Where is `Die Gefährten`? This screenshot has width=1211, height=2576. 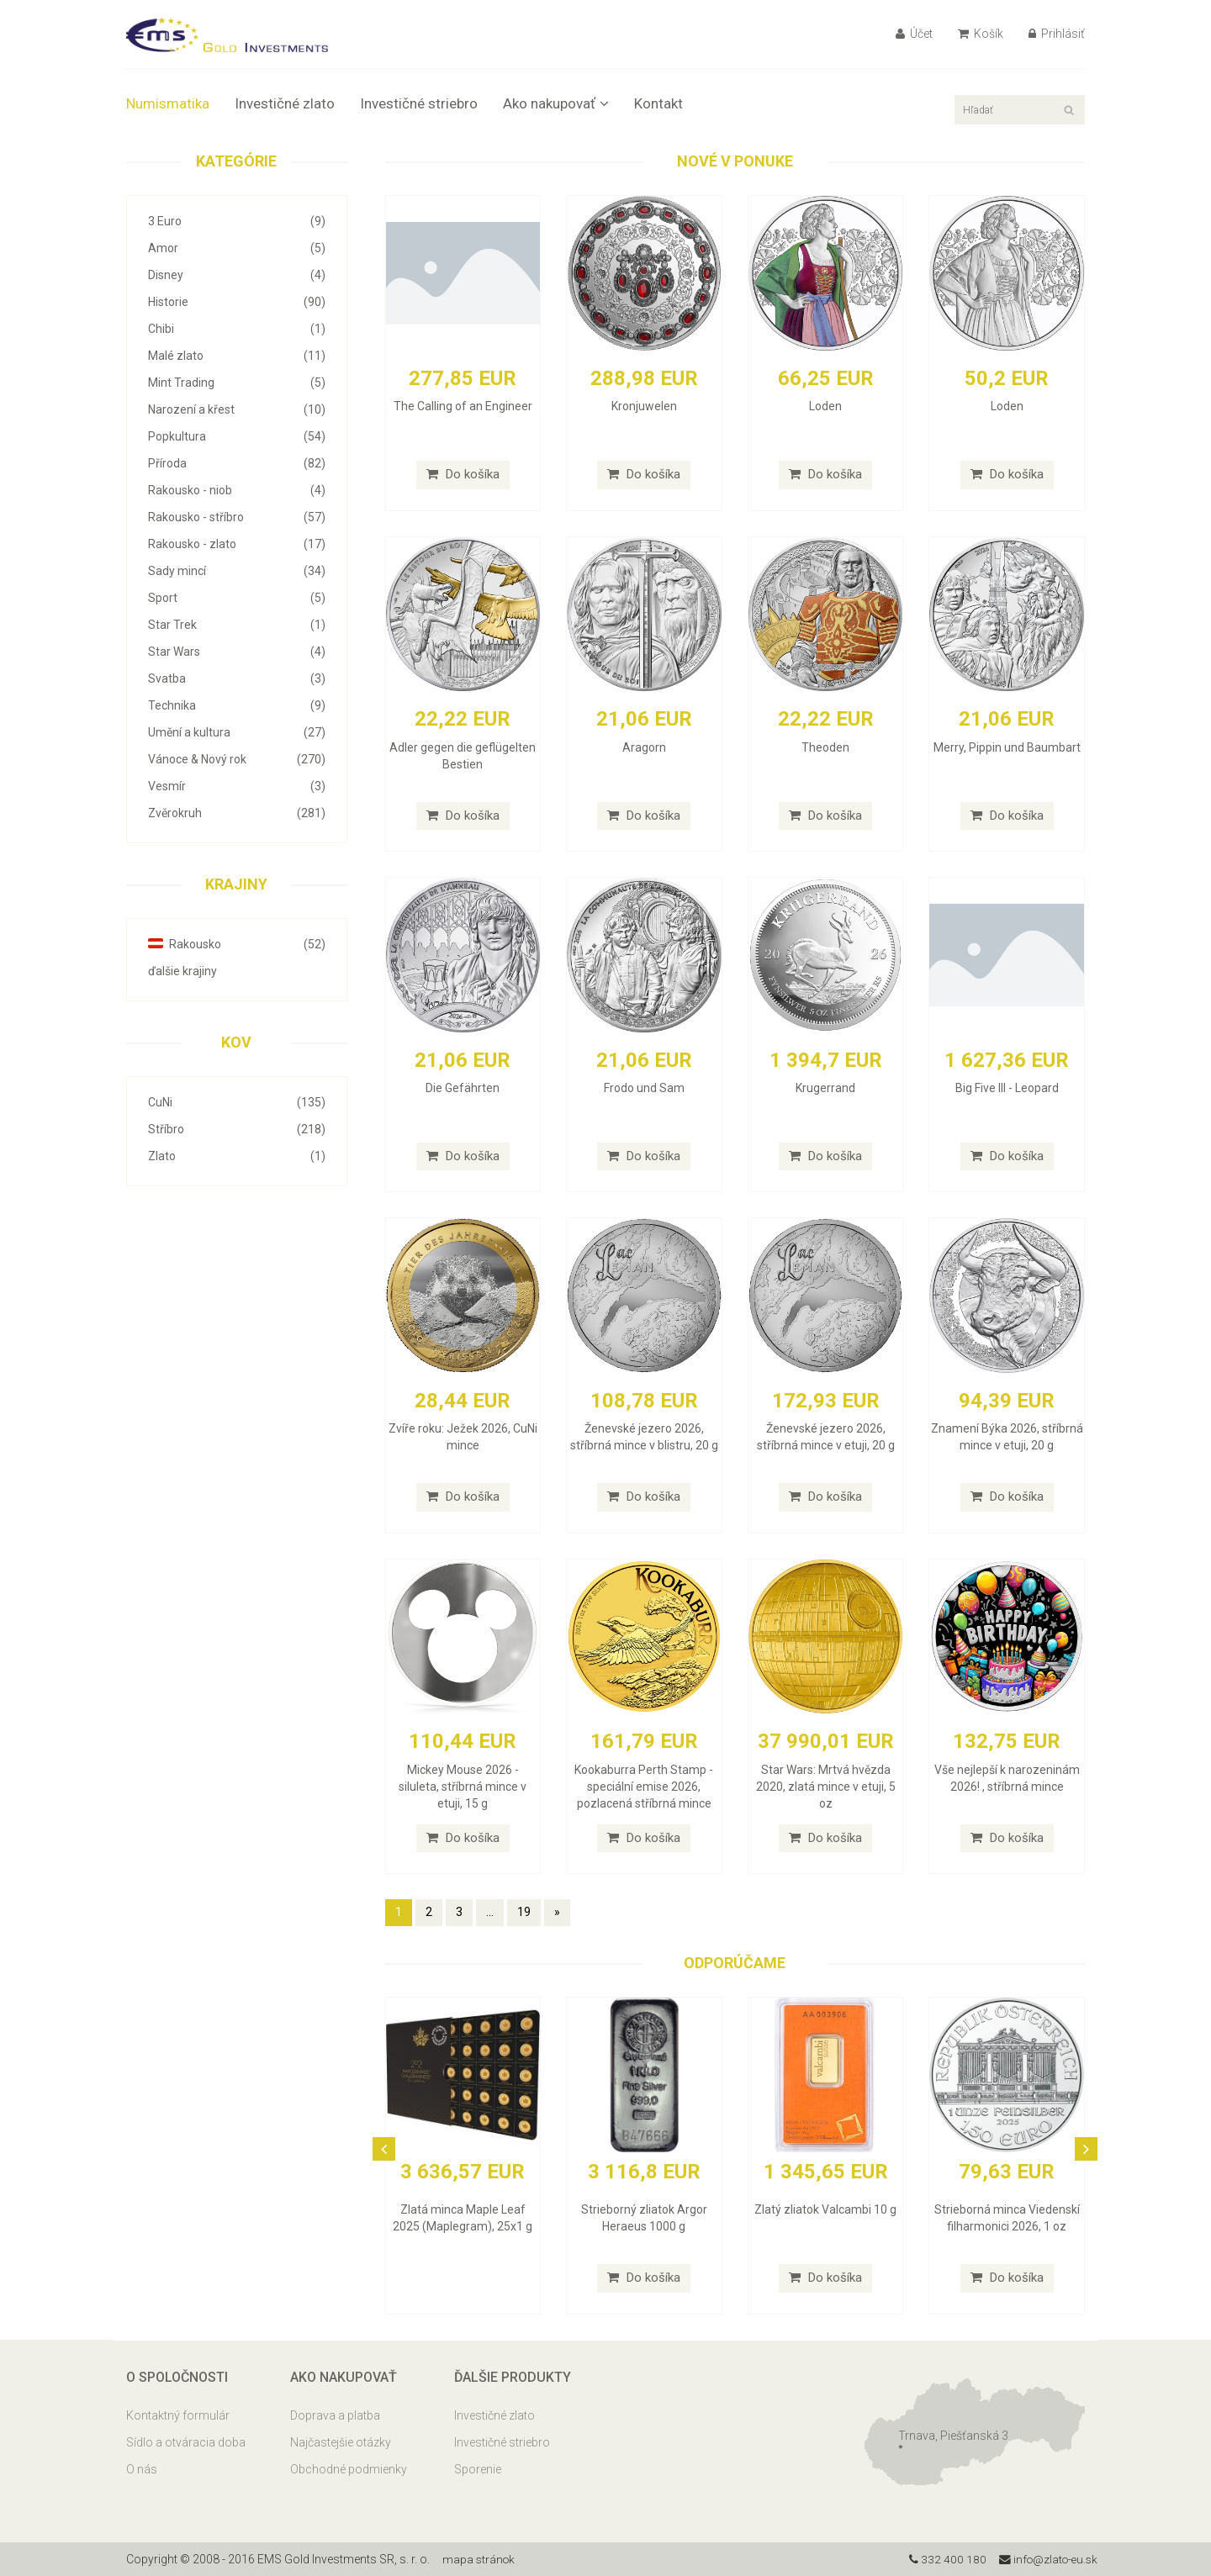
Die Gefährten is located at coordinates (463, 1088).